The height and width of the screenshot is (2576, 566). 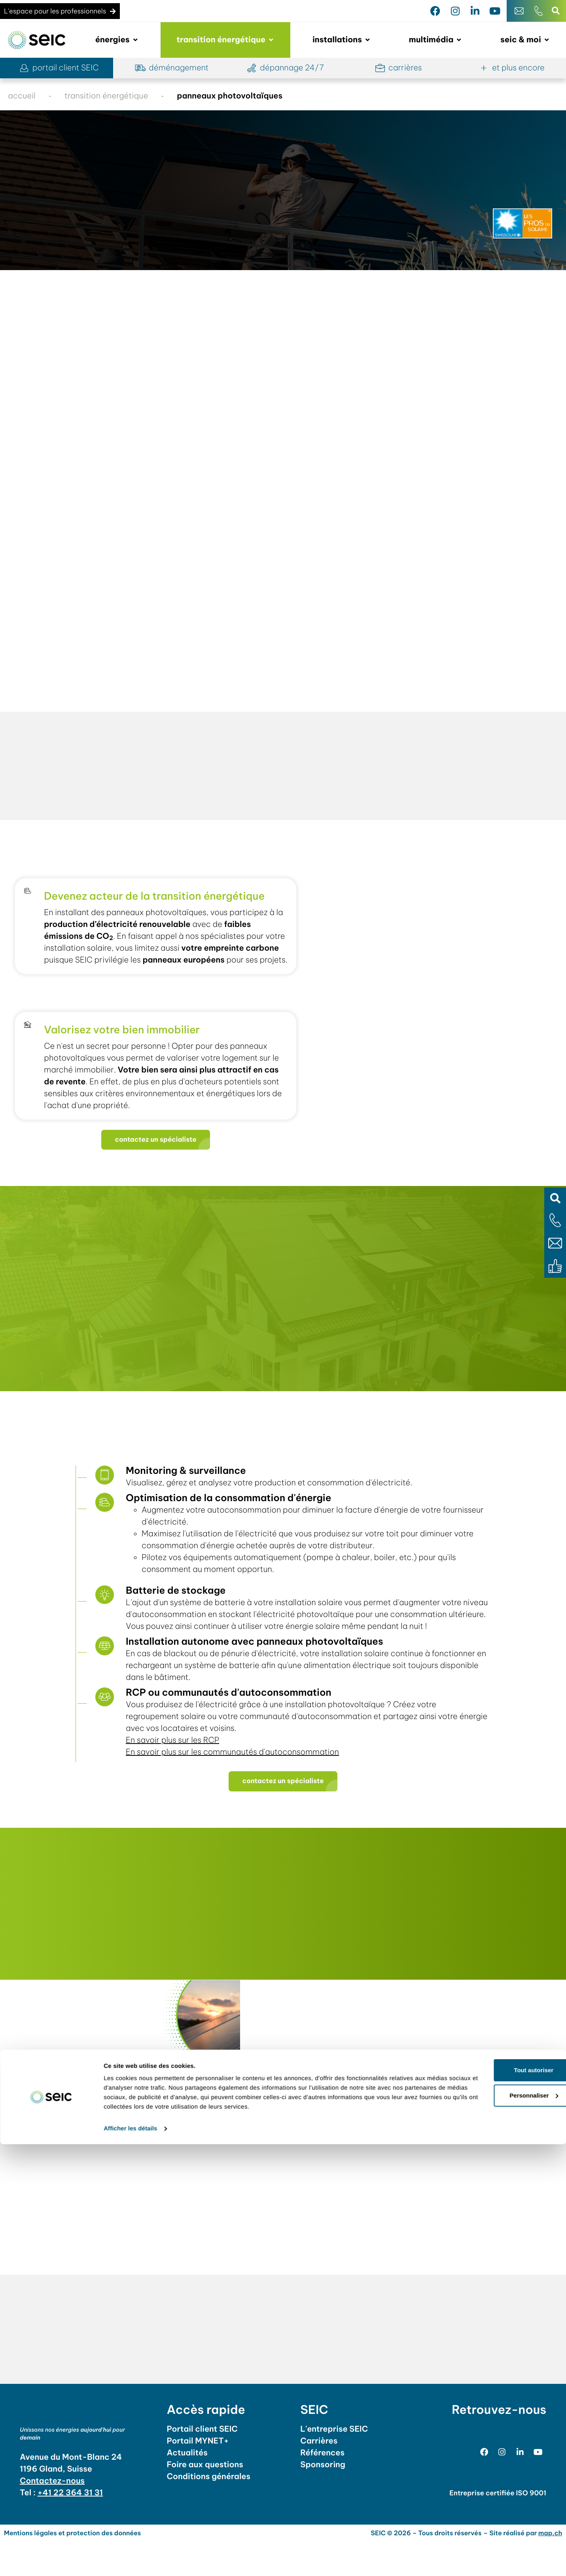 I want to click on Tout autoriser, so click(x=500, y=2501).